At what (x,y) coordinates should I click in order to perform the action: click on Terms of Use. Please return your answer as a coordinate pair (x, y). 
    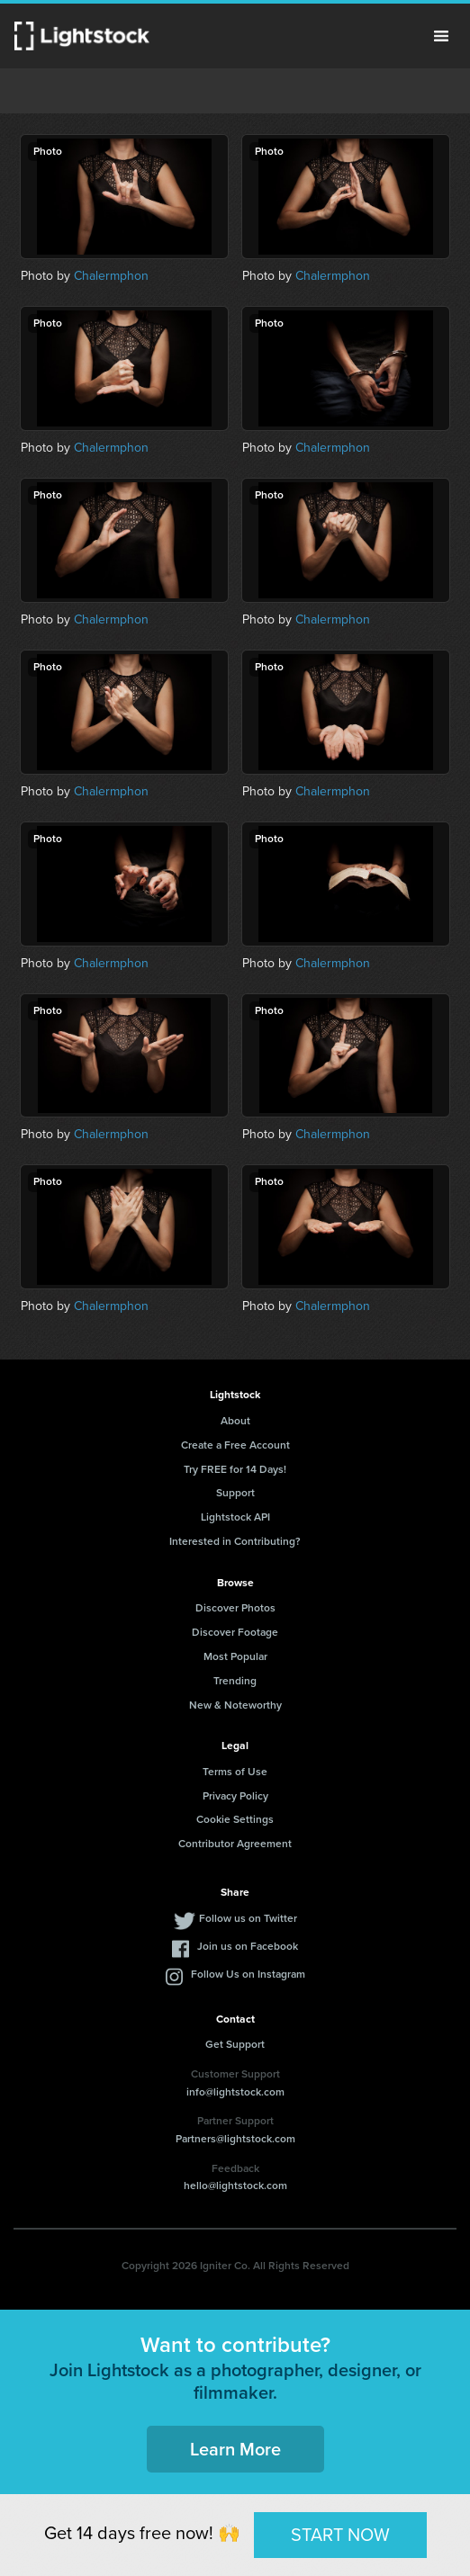
    Looking at the image, I should click on (235, 1772).